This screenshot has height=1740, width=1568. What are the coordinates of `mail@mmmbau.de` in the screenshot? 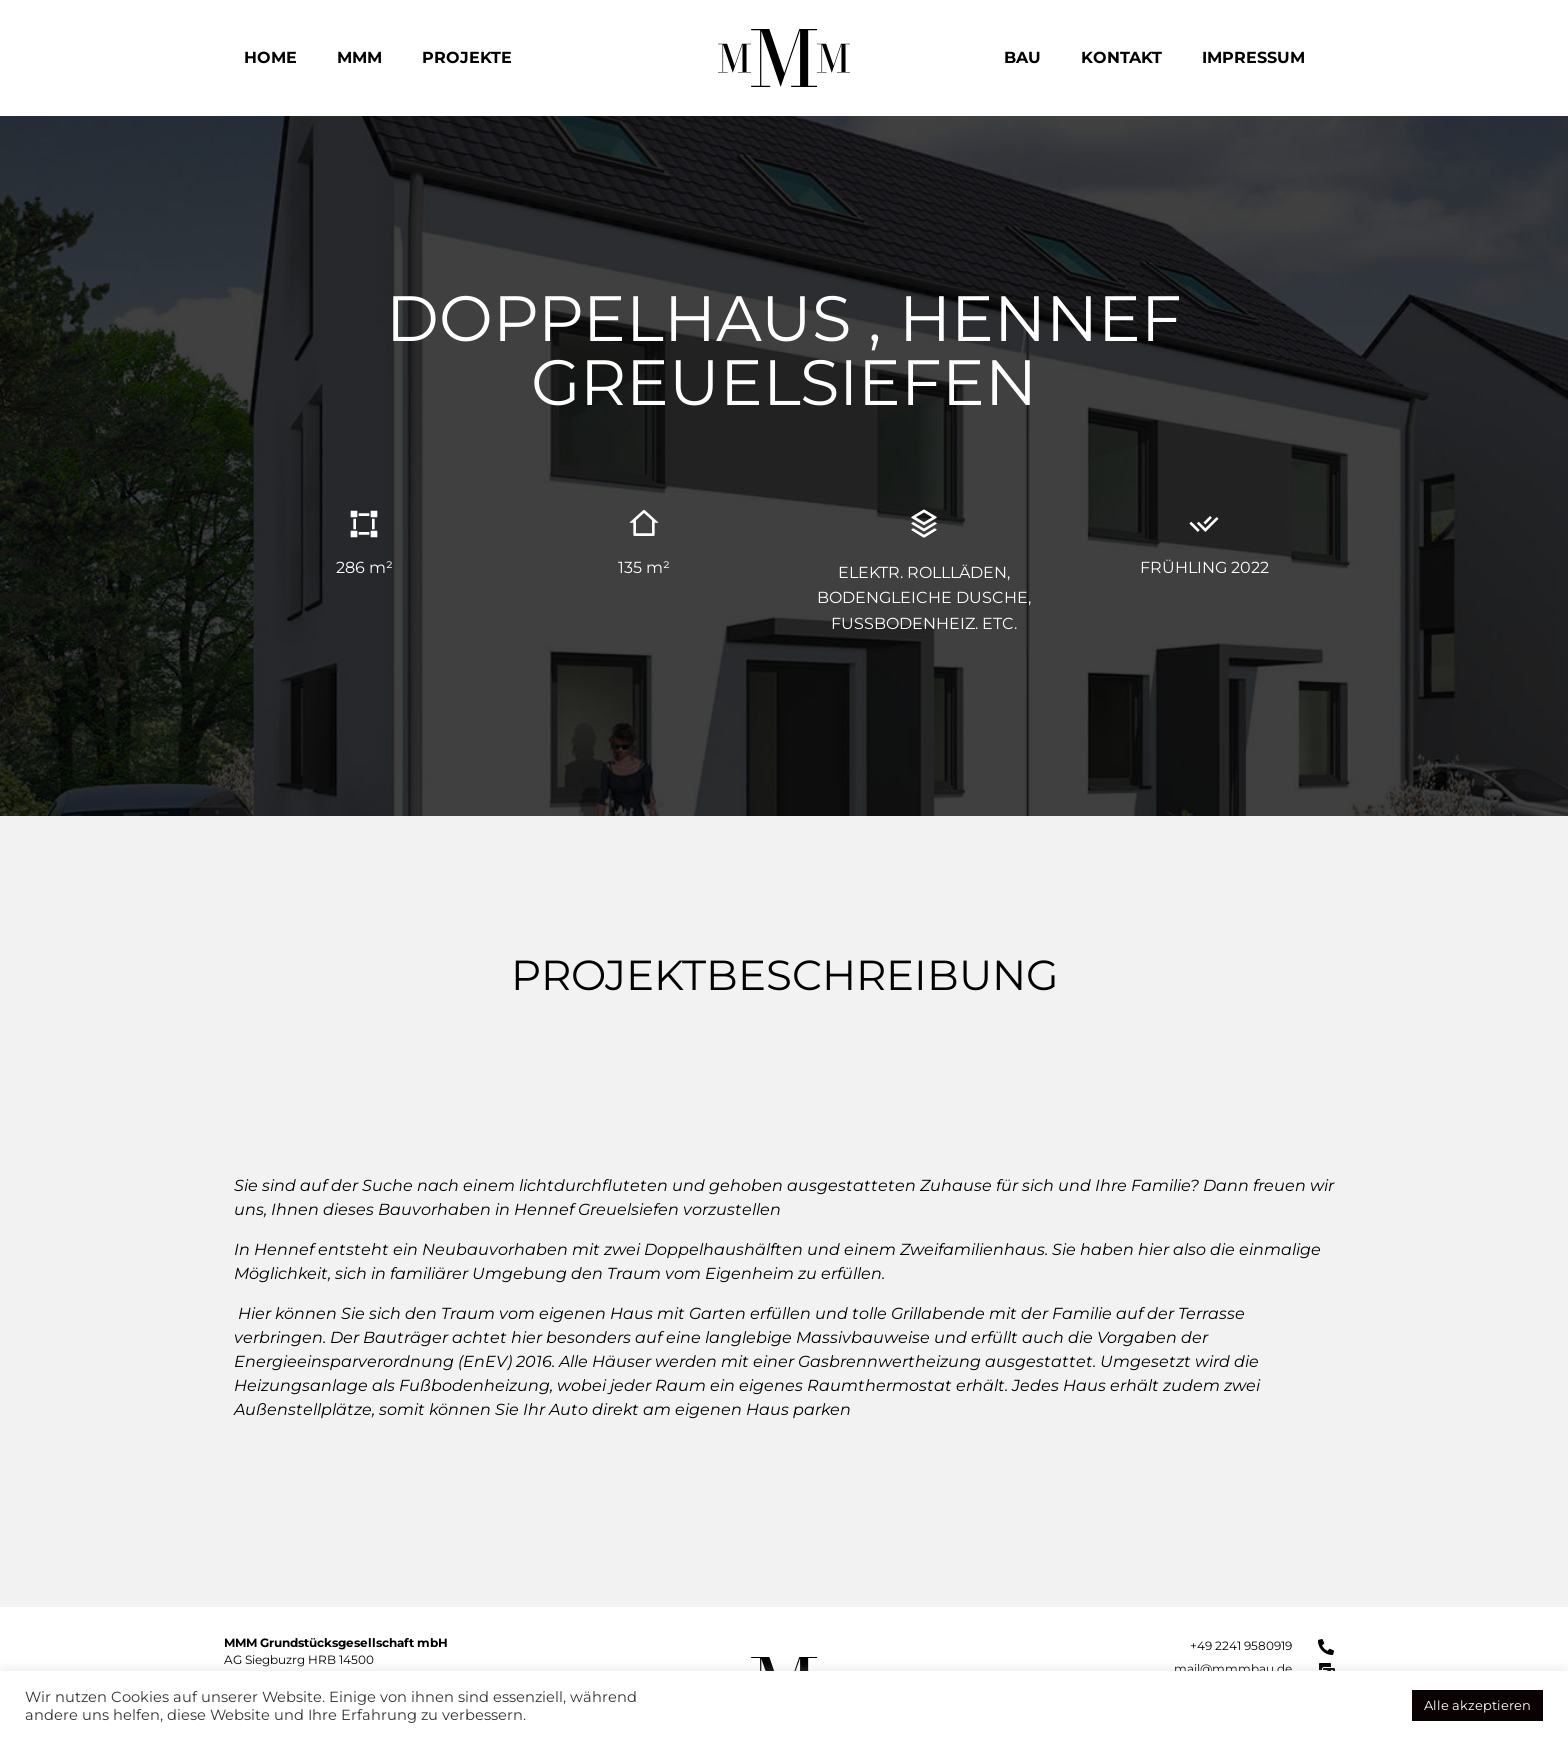 It's located at (1233, 1668).